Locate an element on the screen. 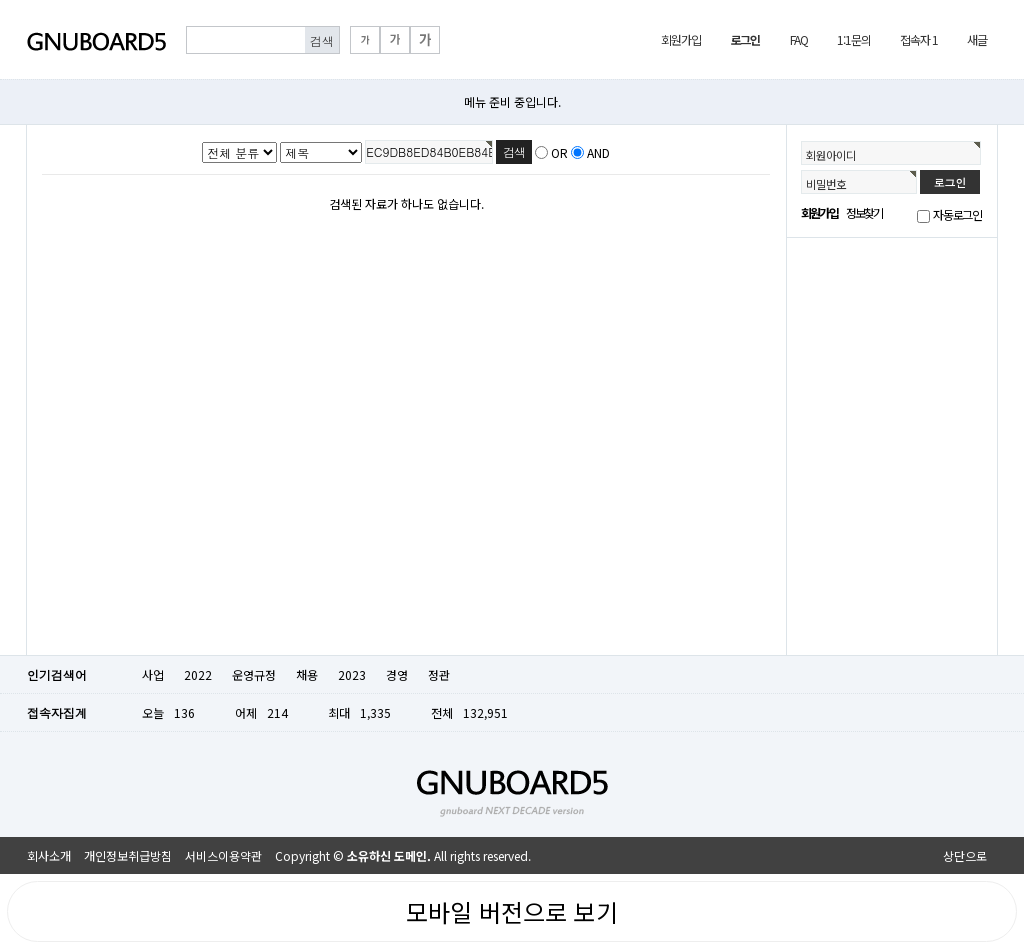  본문 바로가기 is located at coordinates (0, 0).